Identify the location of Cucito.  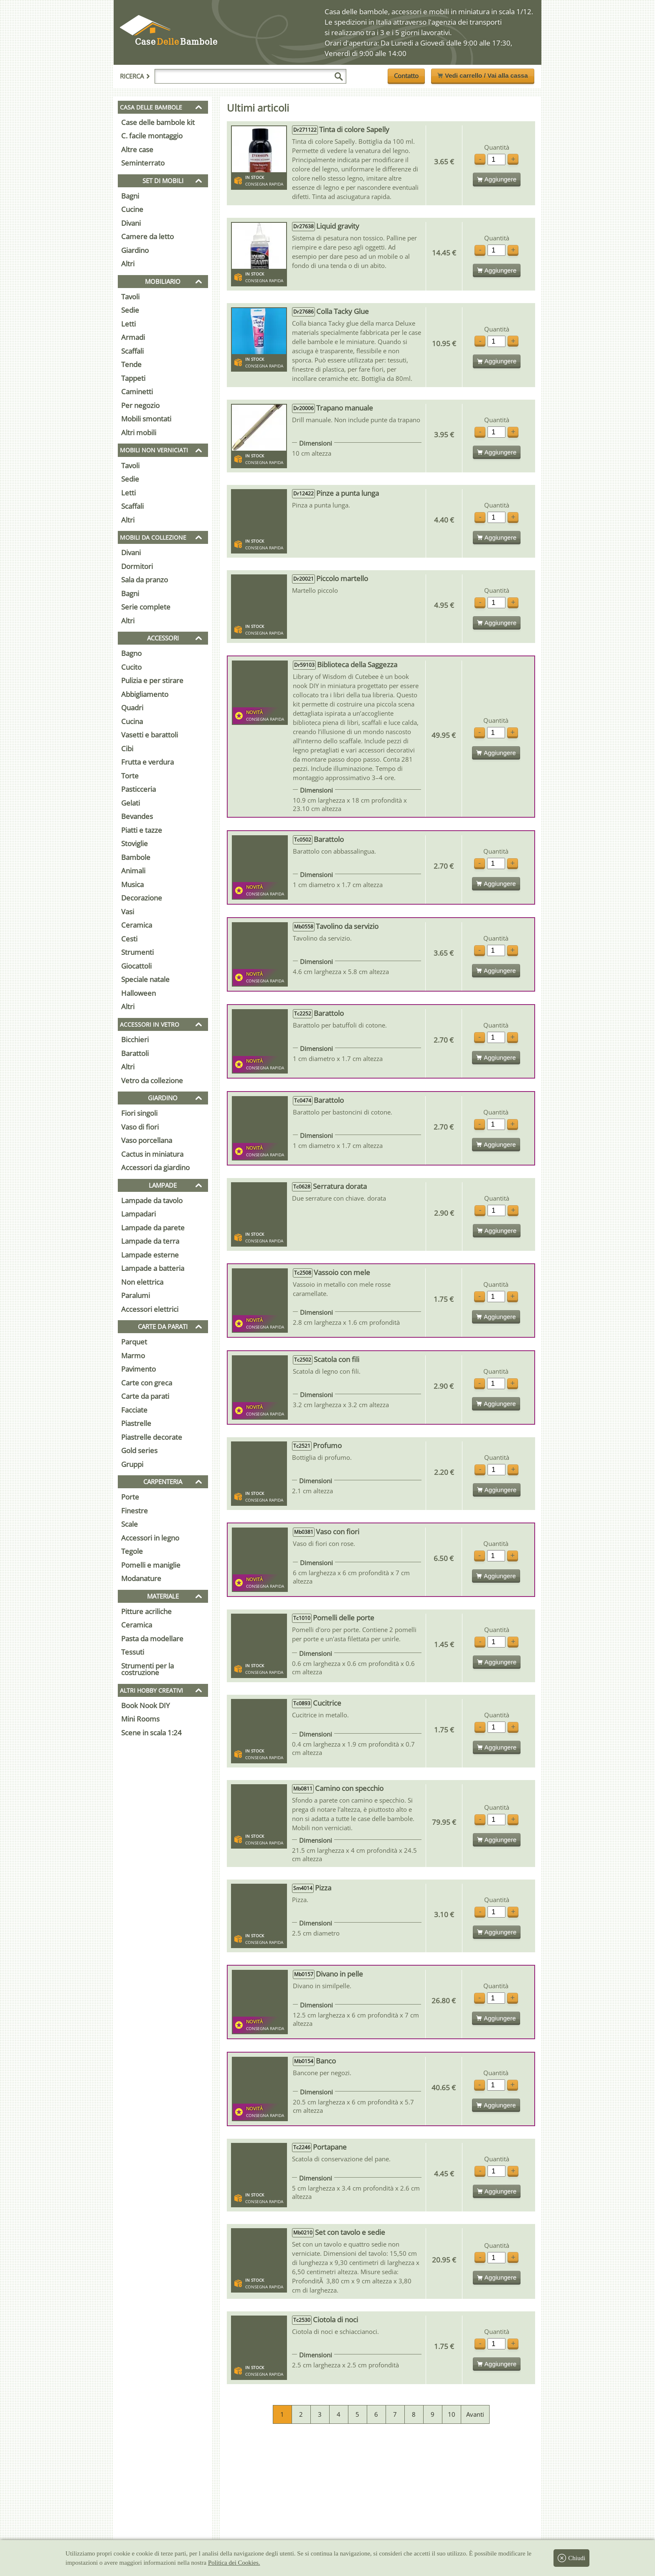
(131, 667).